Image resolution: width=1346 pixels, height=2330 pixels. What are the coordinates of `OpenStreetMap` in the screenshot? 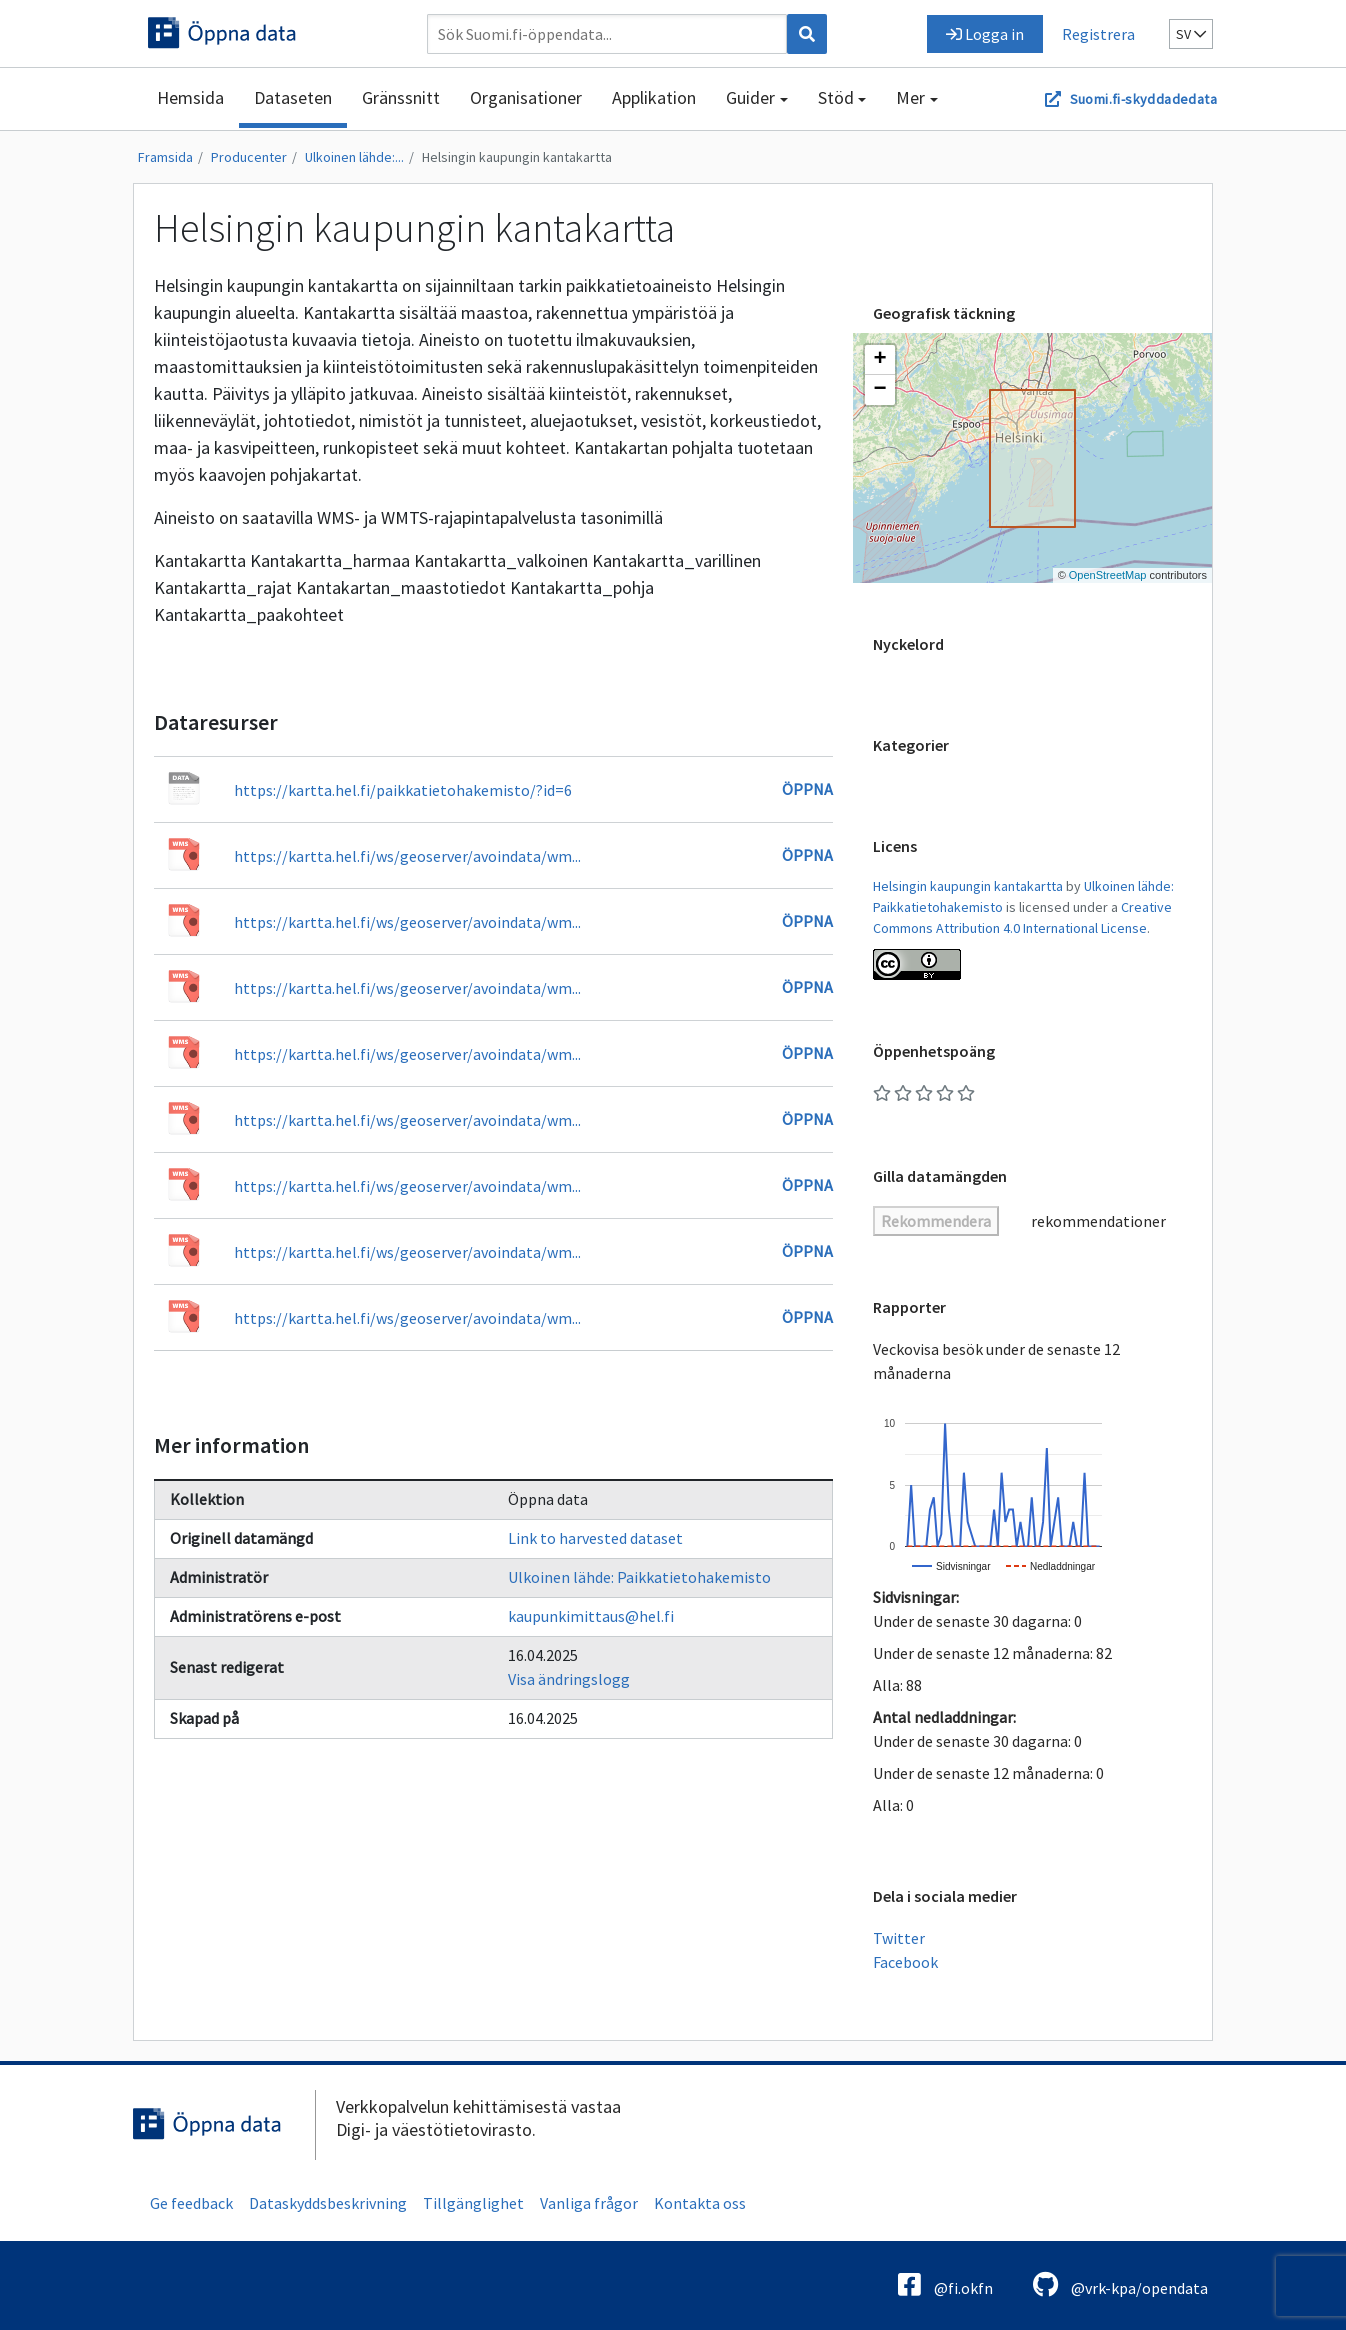 It's located at (1108, 575).